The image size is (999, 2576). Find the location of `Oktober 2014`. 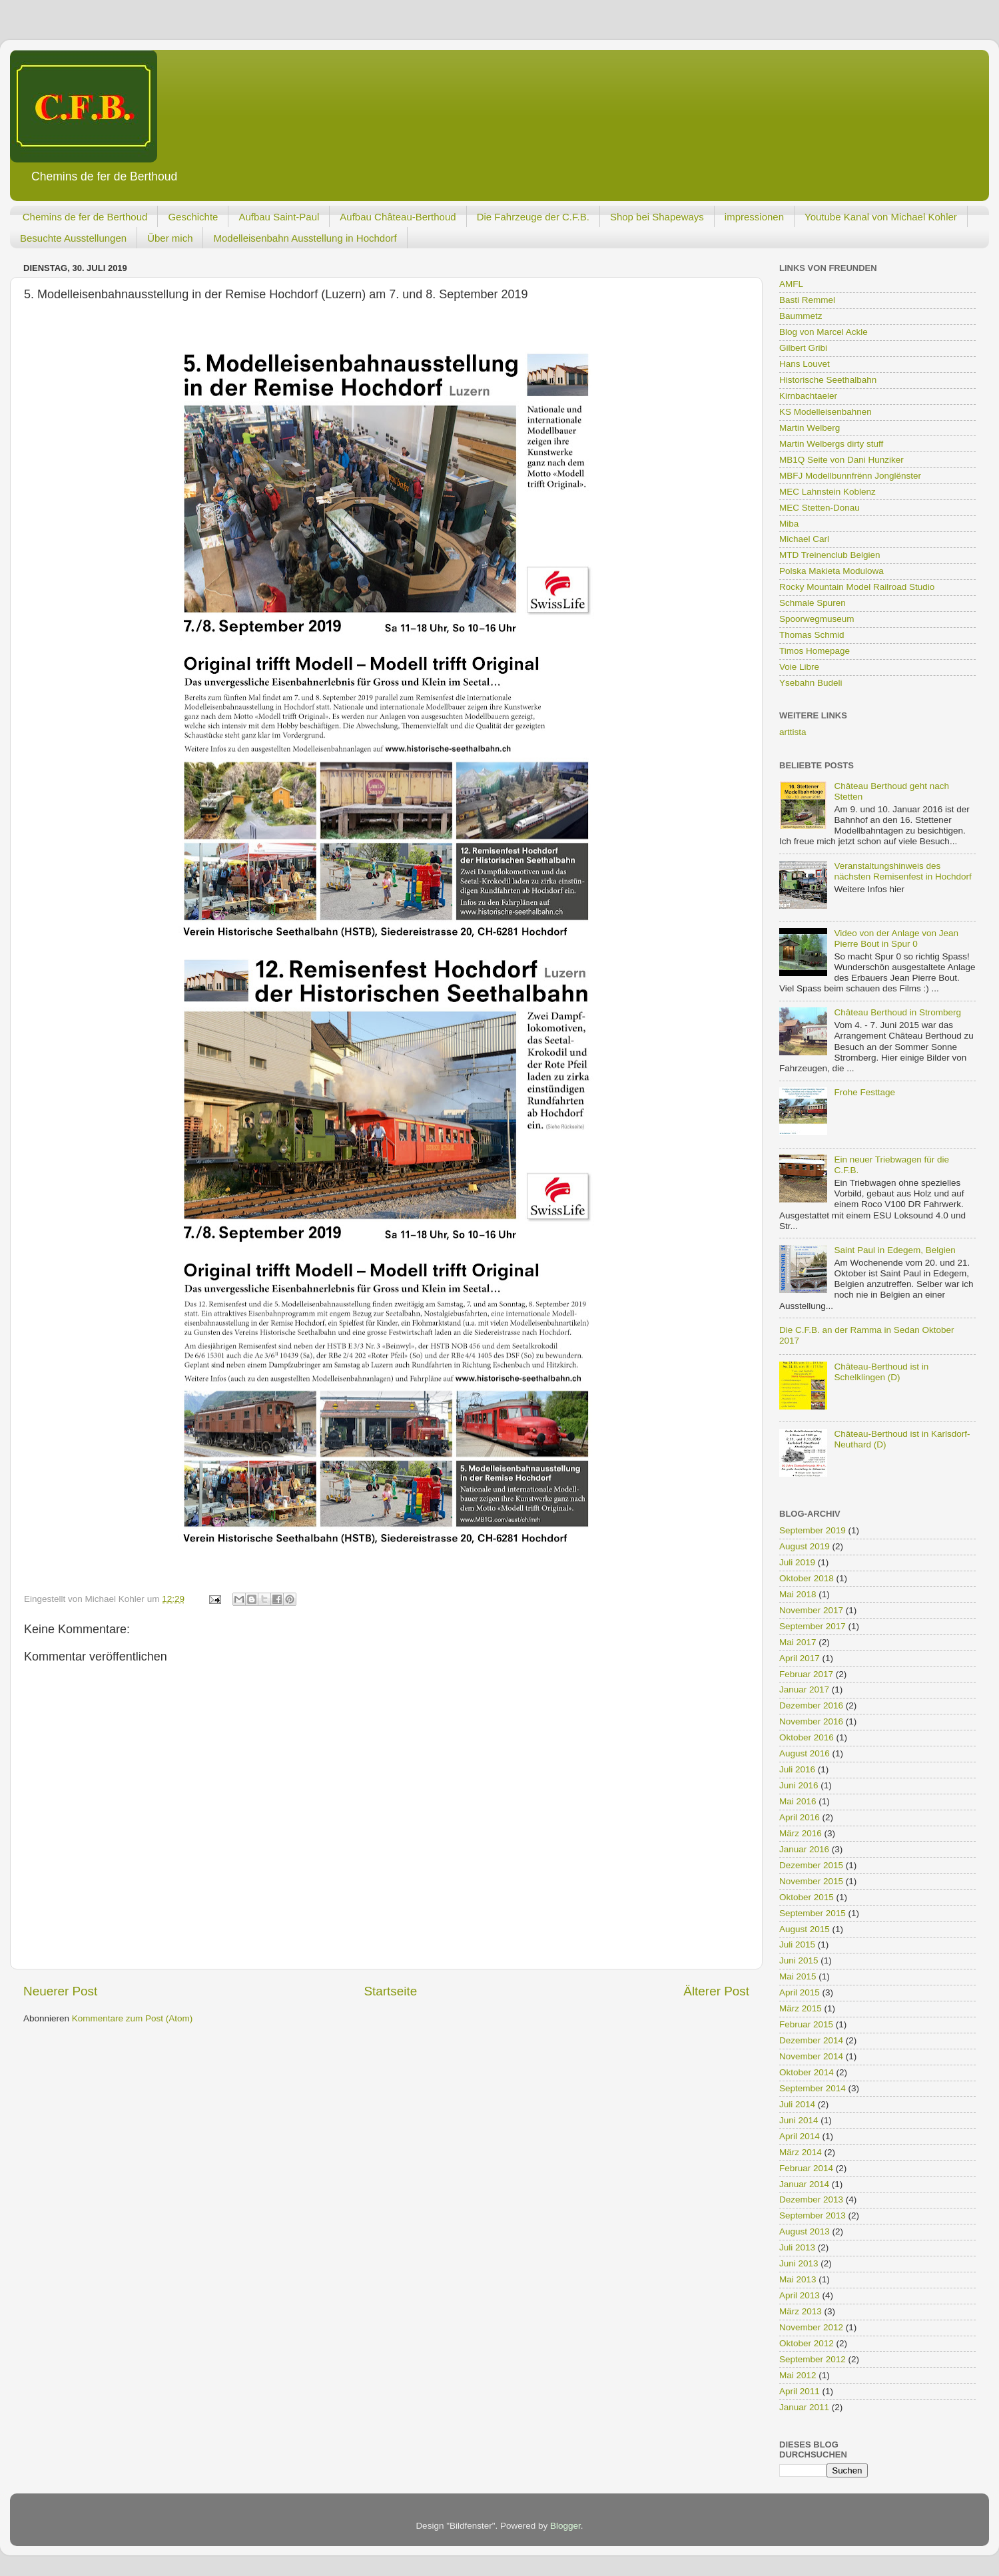

Oktober 2014 is located at coordinates (806, 2072).